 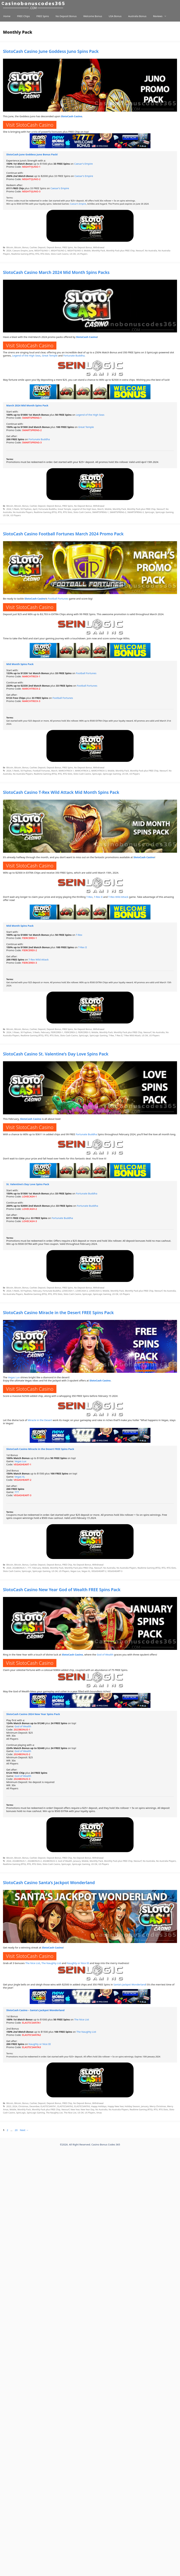 What do you see at coordinates (31, 2034) in the screenshot?
I see `ELASTICSANTA2` at bounding box center [31, 2034].